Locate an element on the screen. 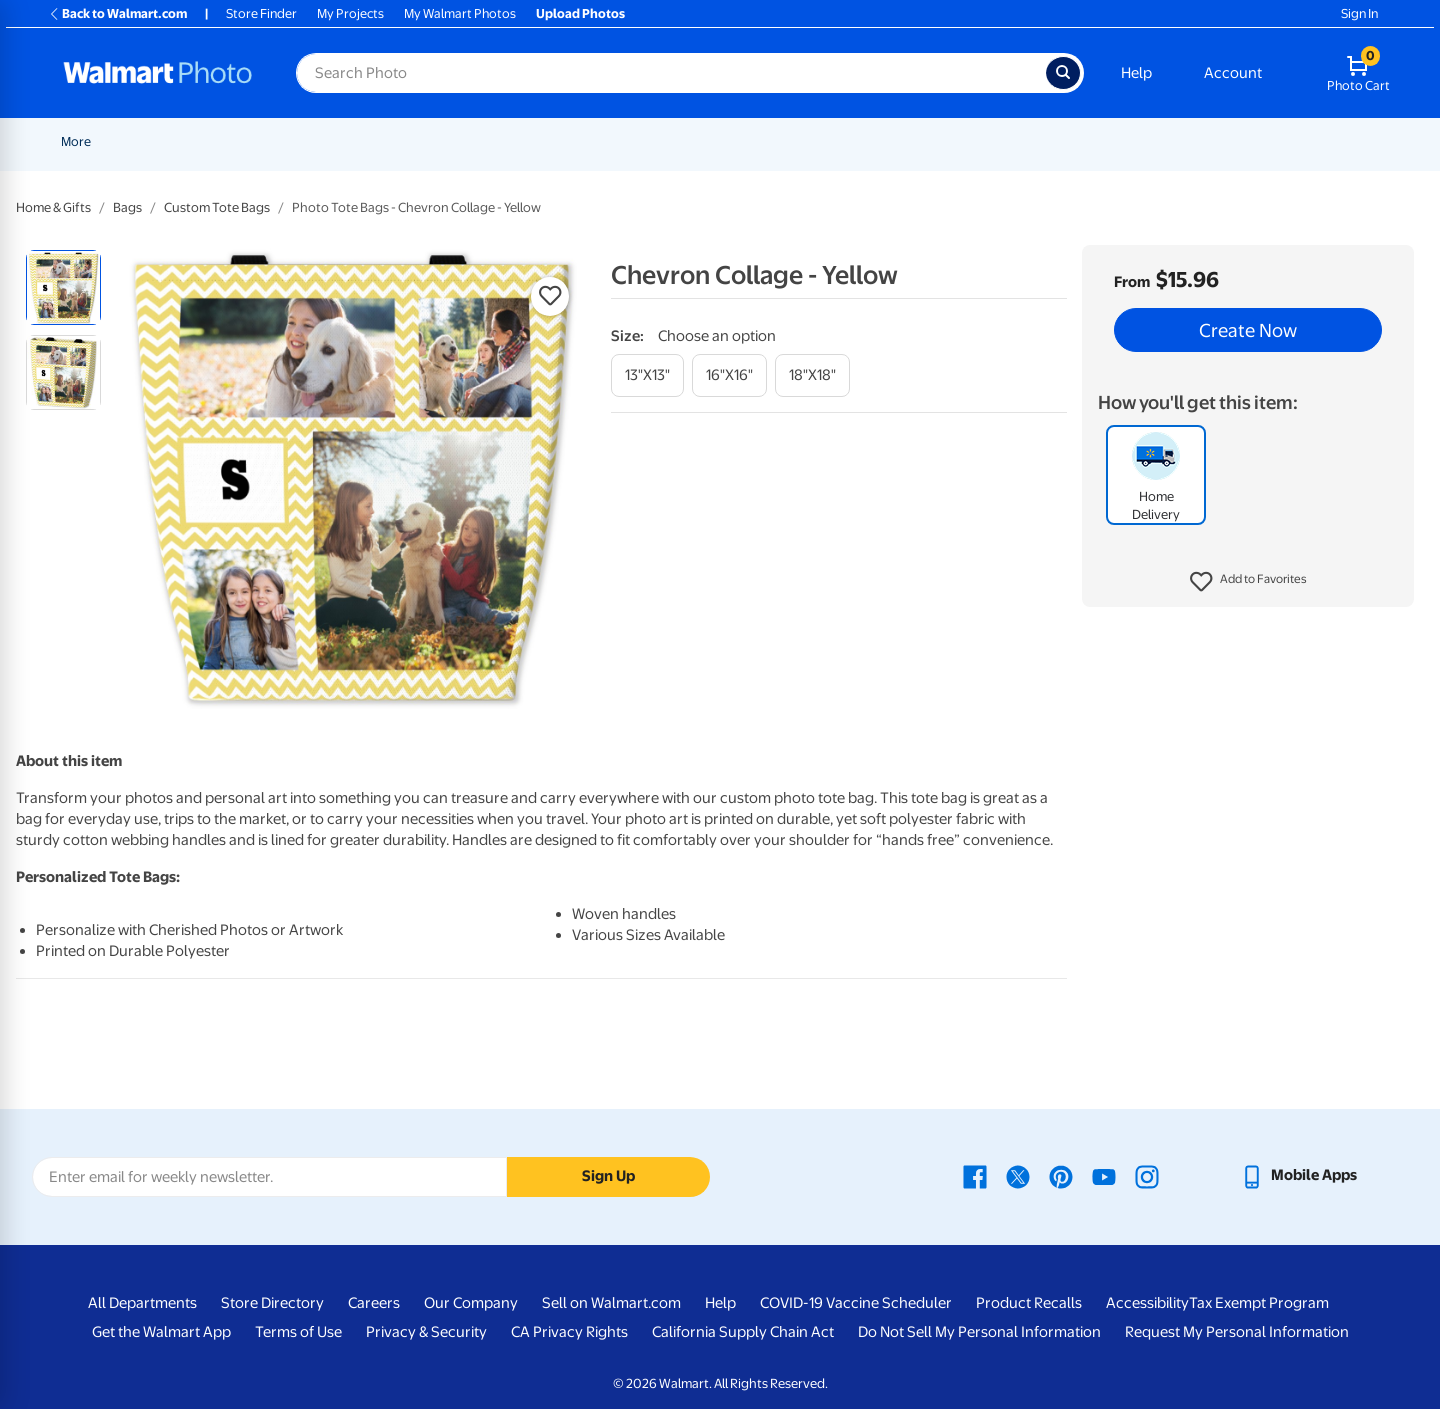 The image size is (1440, 1409). [Show submenu of More] is located at coordinates (1356, 141).